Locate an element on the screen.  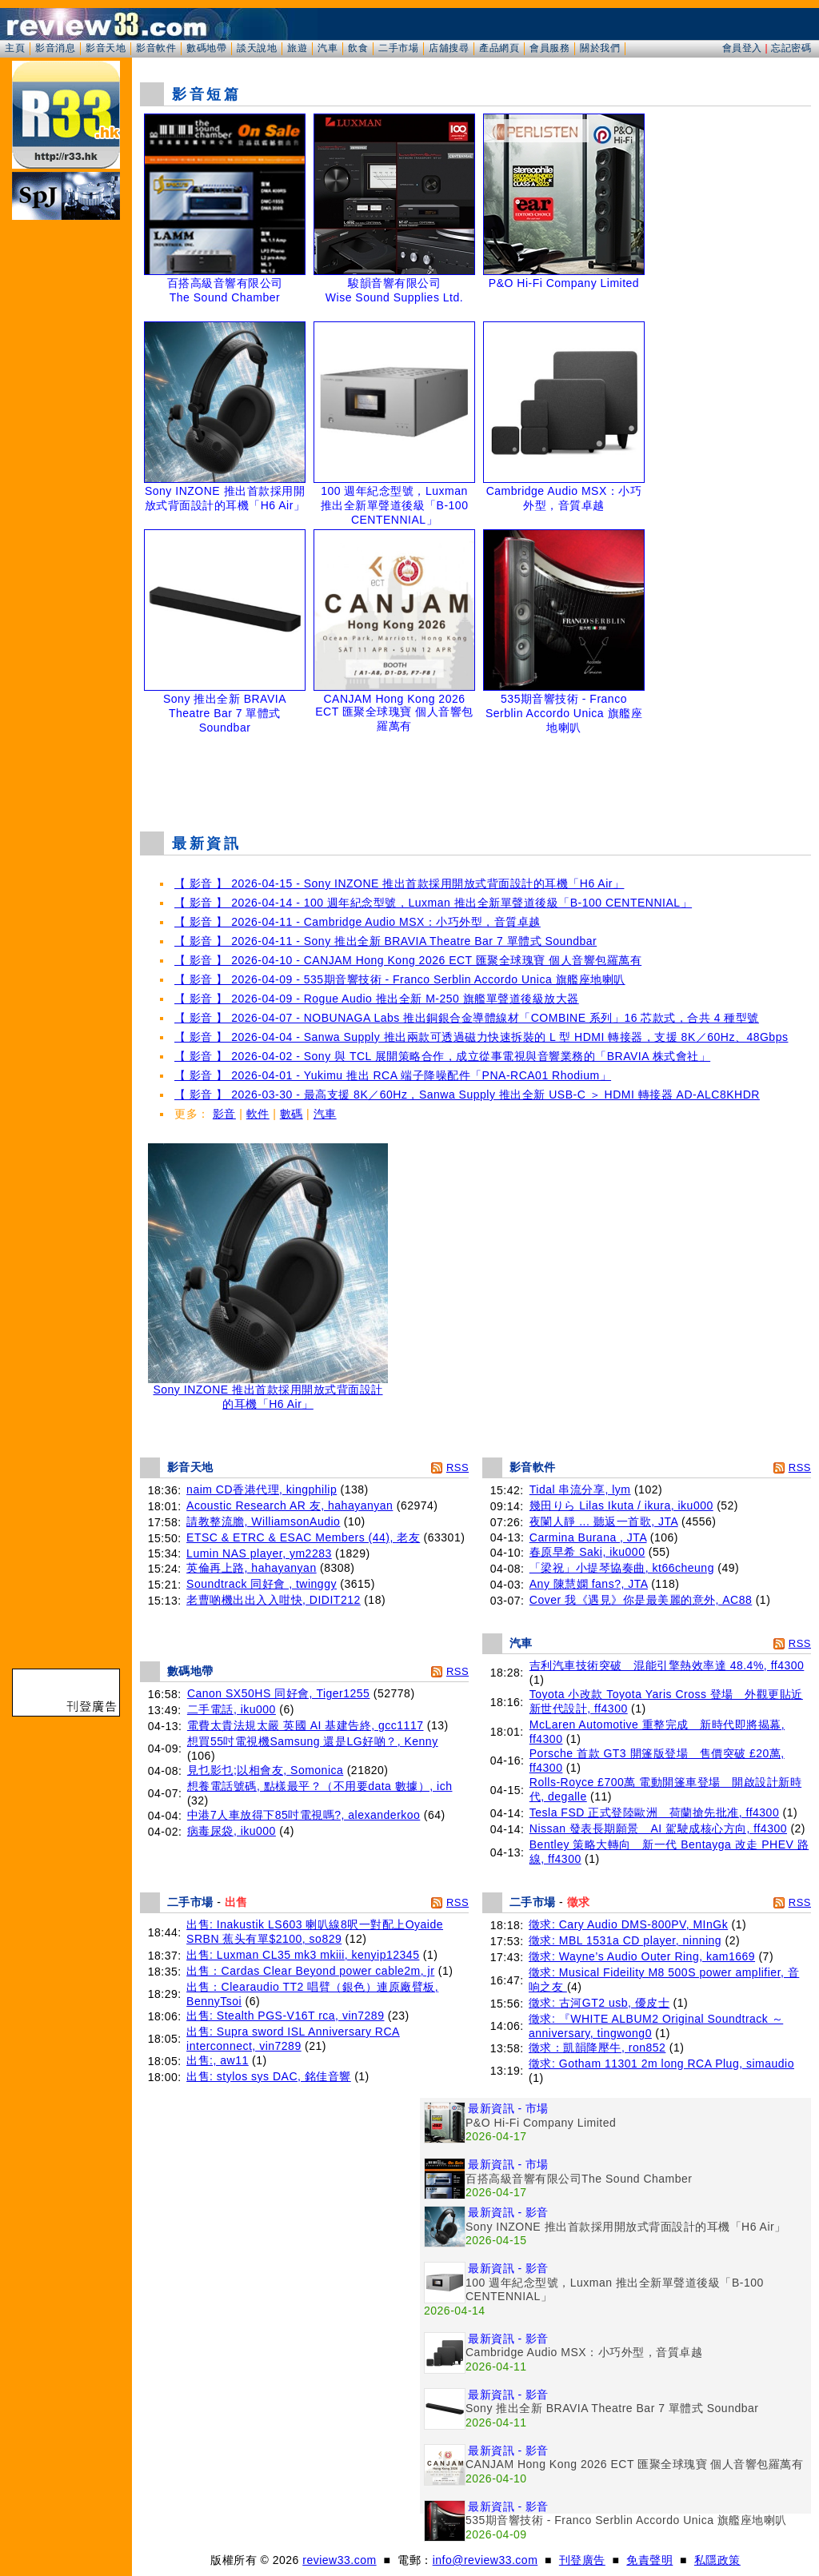
春原早希 Saki, iku000 is located at coordinates (587, 1551).